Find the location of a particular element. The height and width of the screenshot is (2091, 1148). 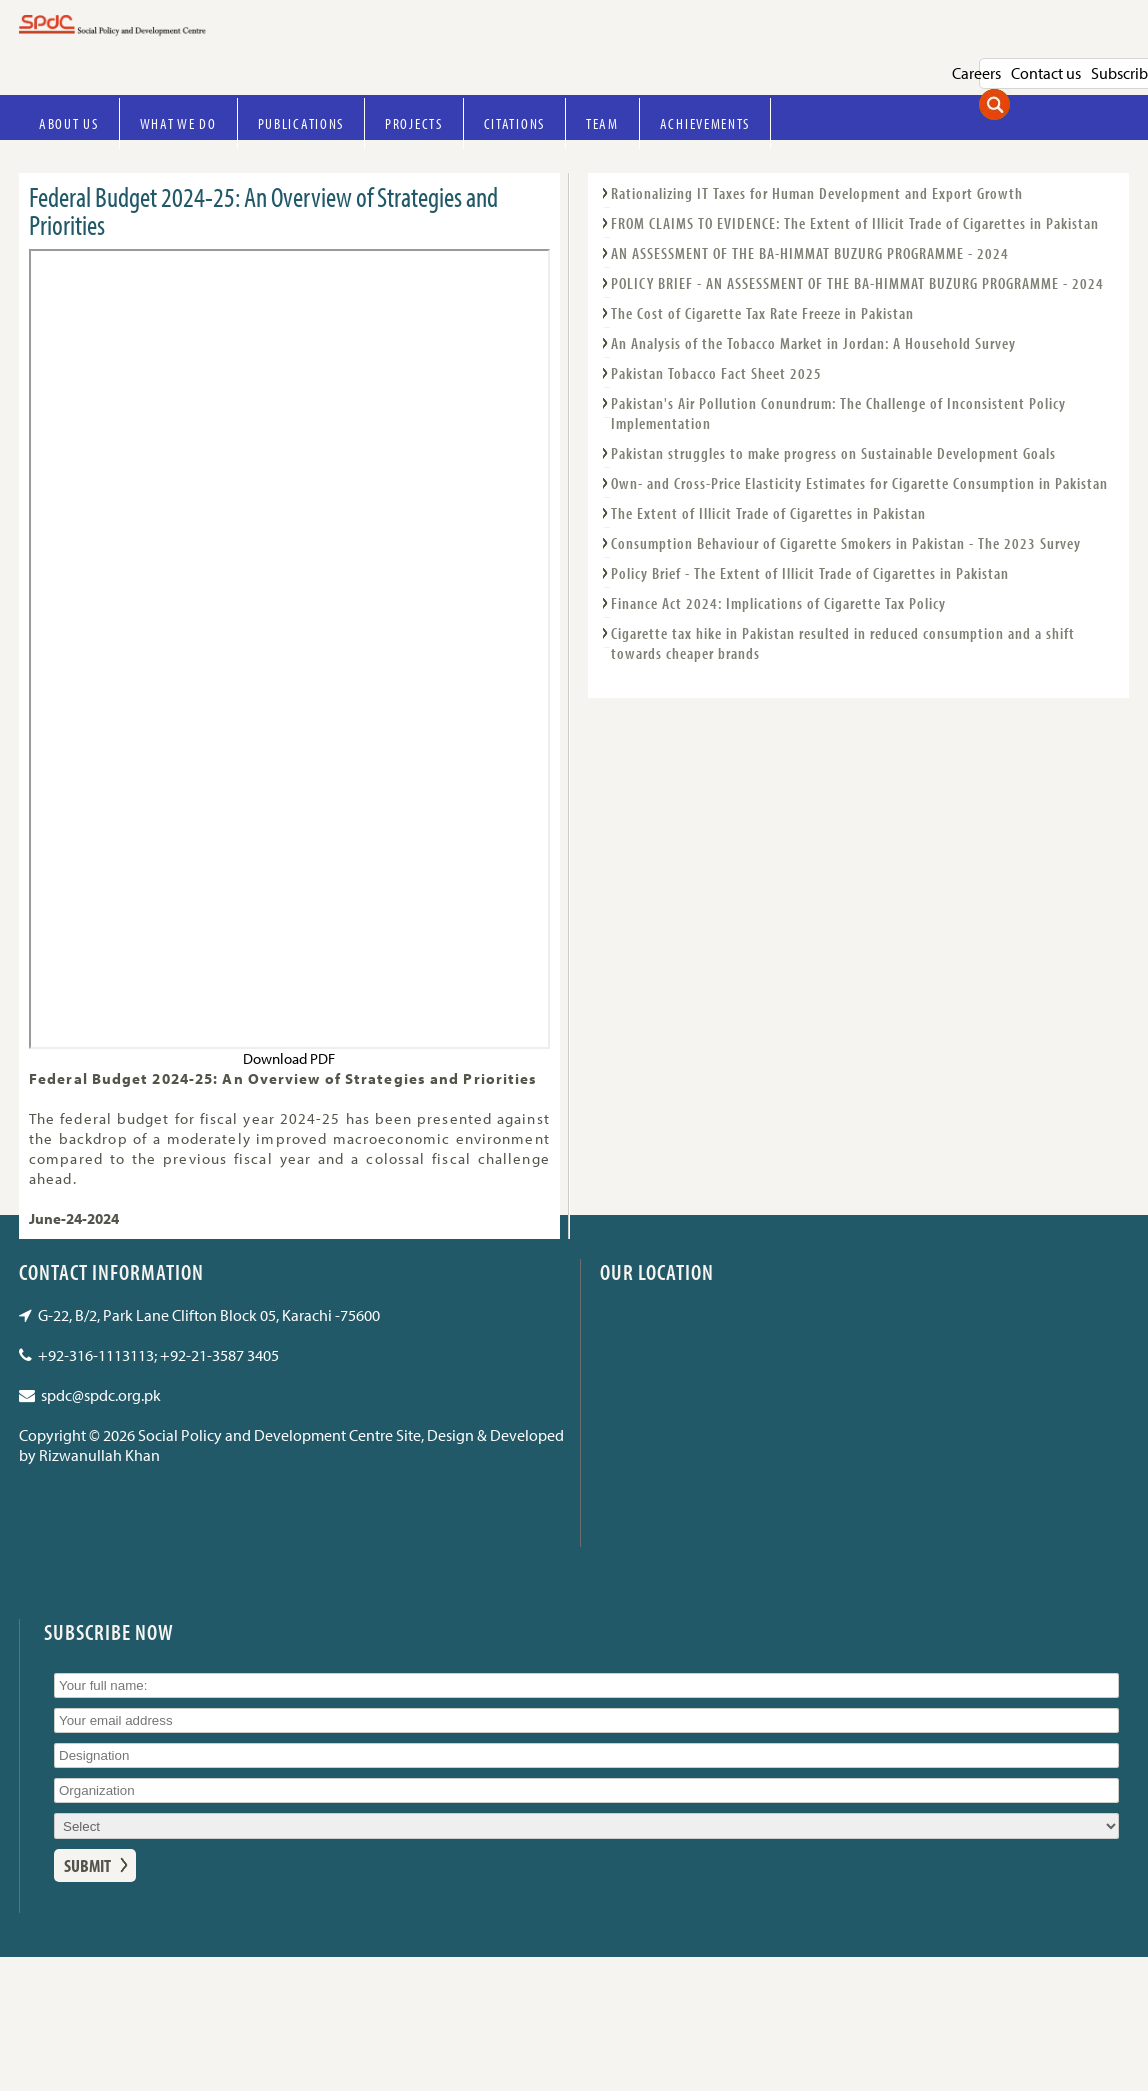

Finance Act 2024: Implications of Cigarette Tax Policy is located at coordinates (778, 603).